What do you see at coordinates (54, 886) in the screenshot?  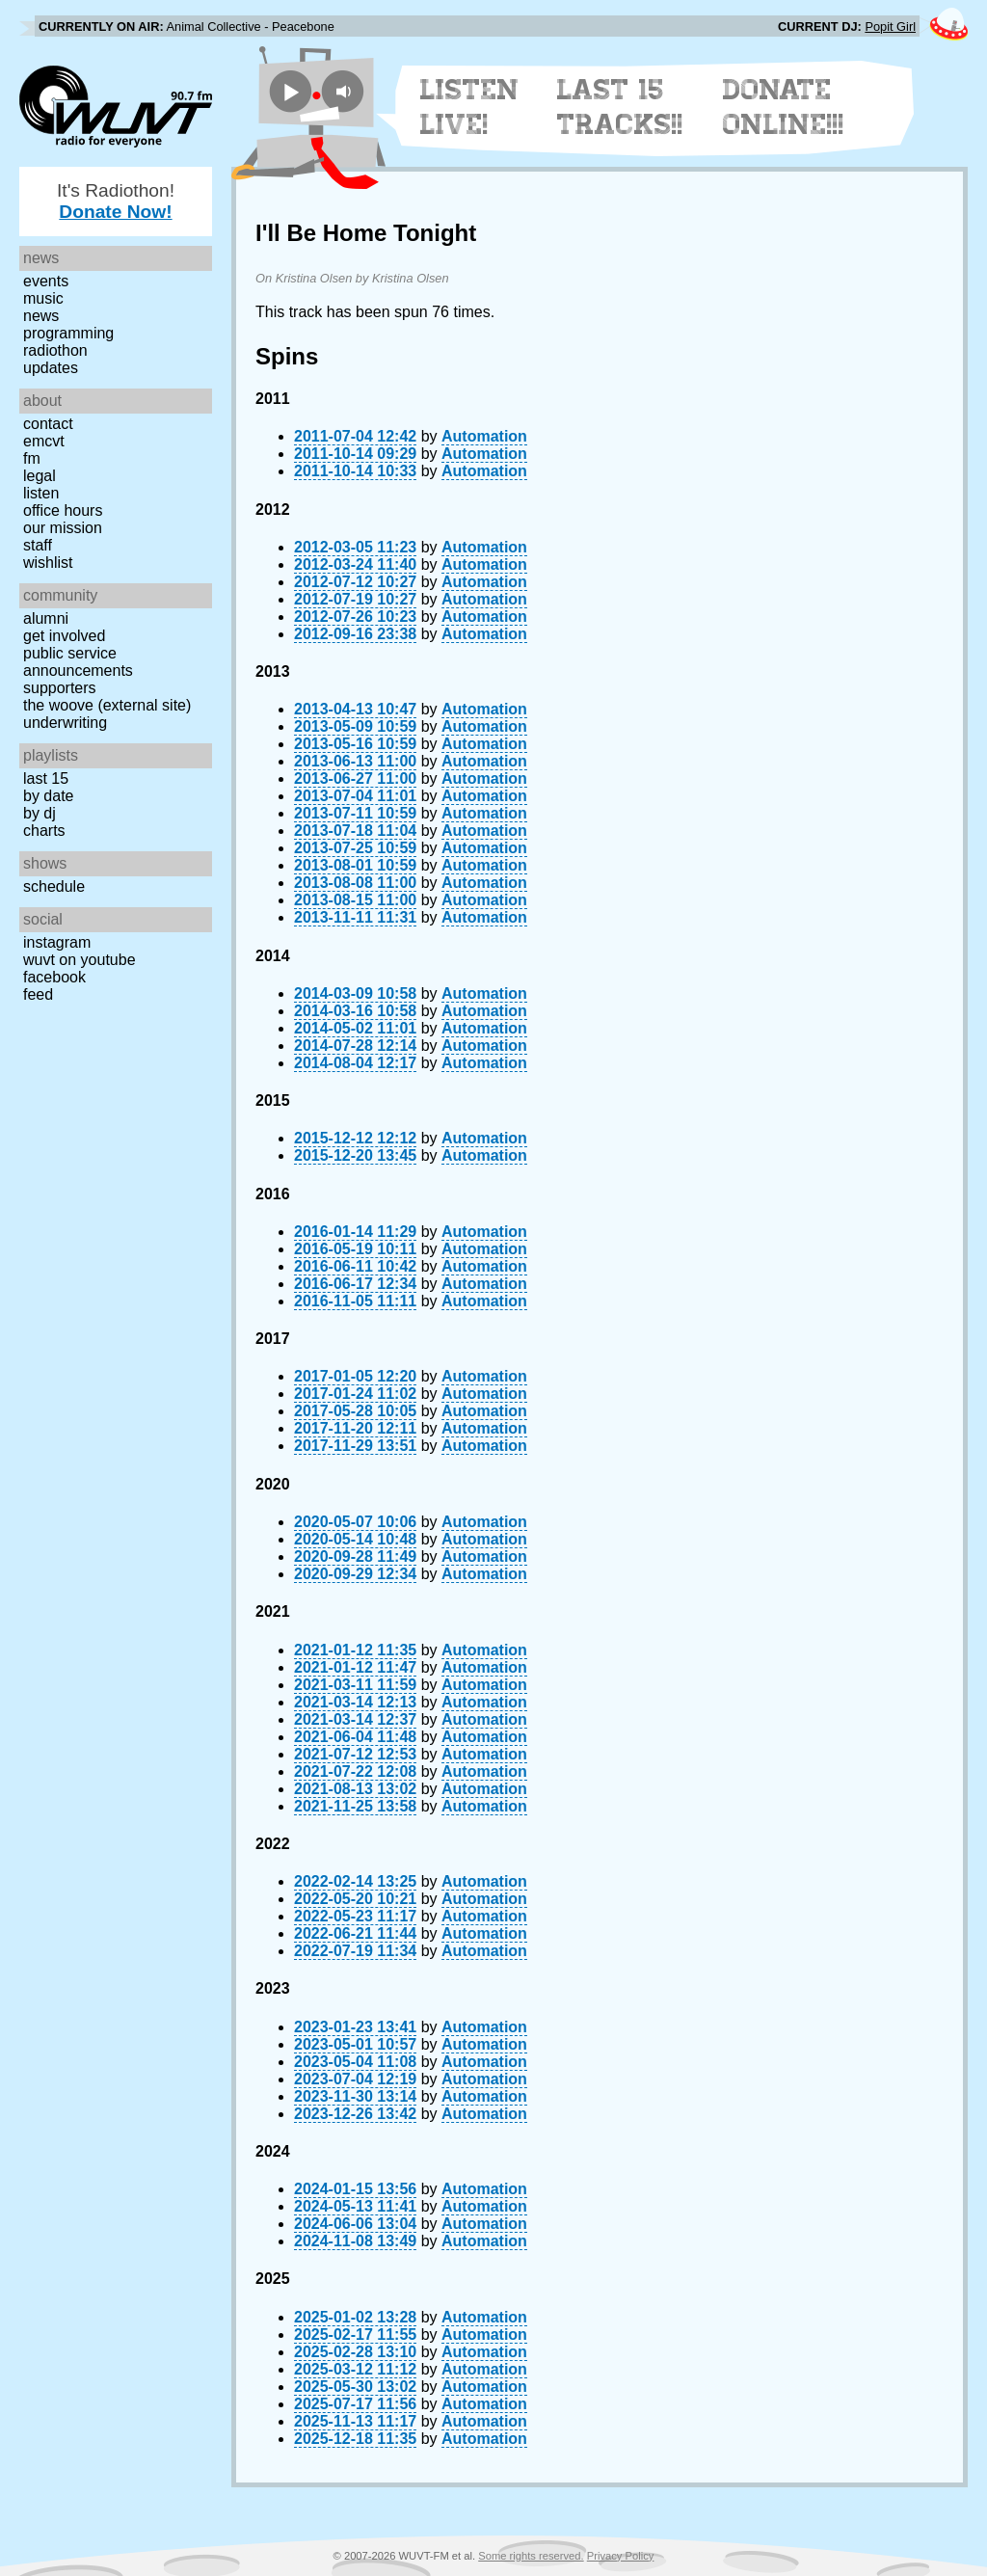 I see `Schedule` at bounding box center [54, 886].